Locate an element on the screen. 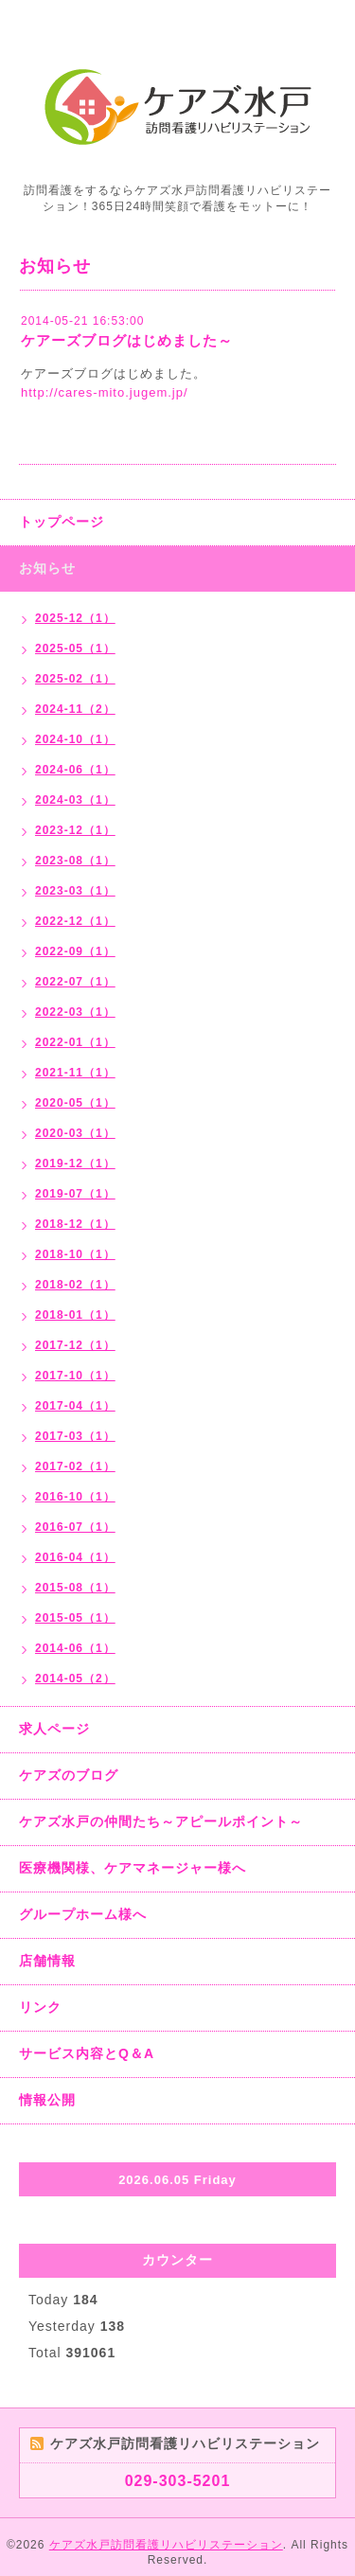 The image size is (355, 2576). 2020-05（1） is located at coordinates (75, 1103).